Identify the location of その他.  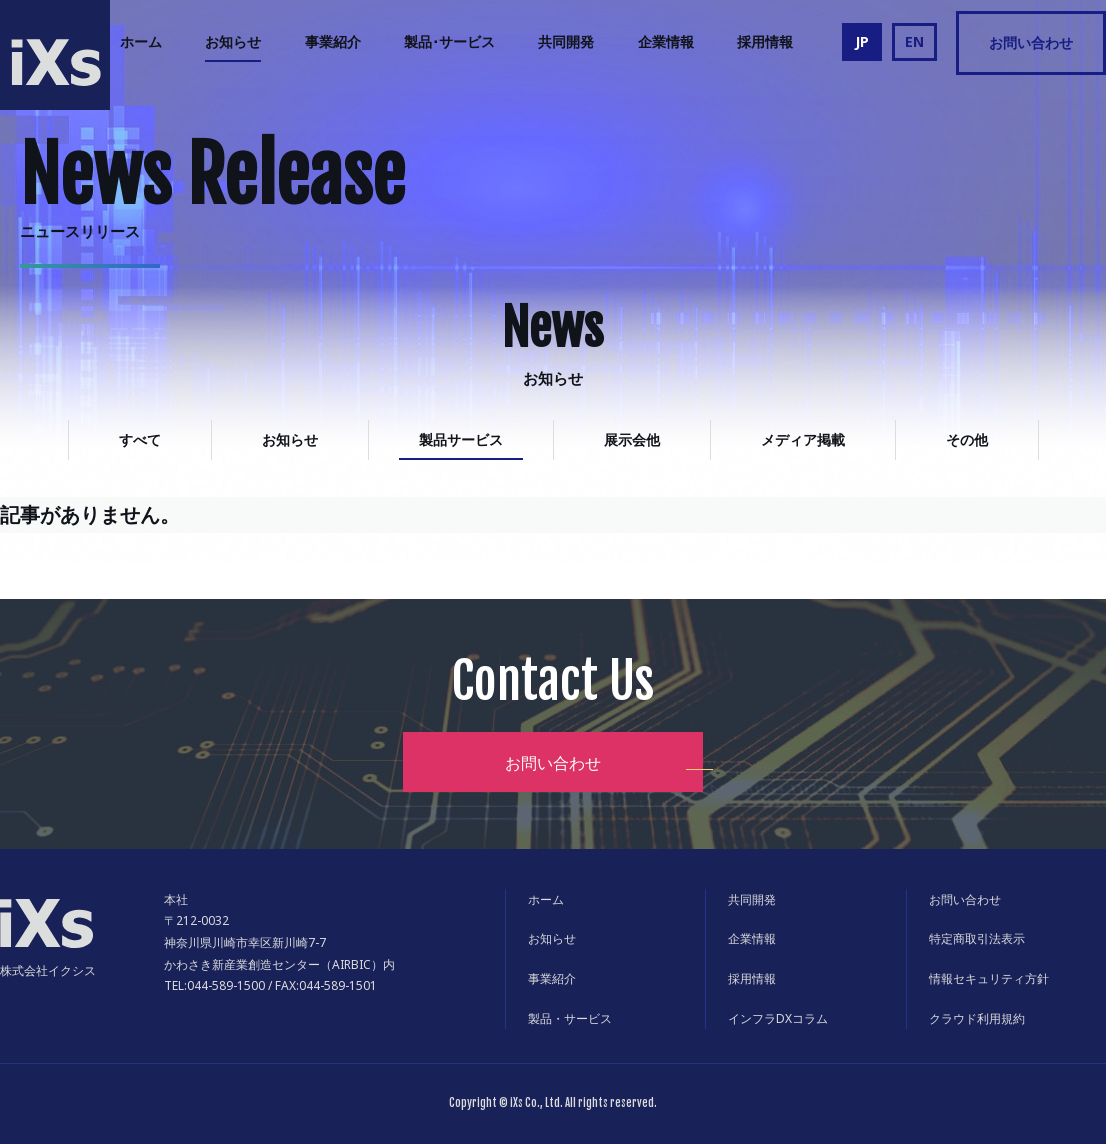
(967, 439).